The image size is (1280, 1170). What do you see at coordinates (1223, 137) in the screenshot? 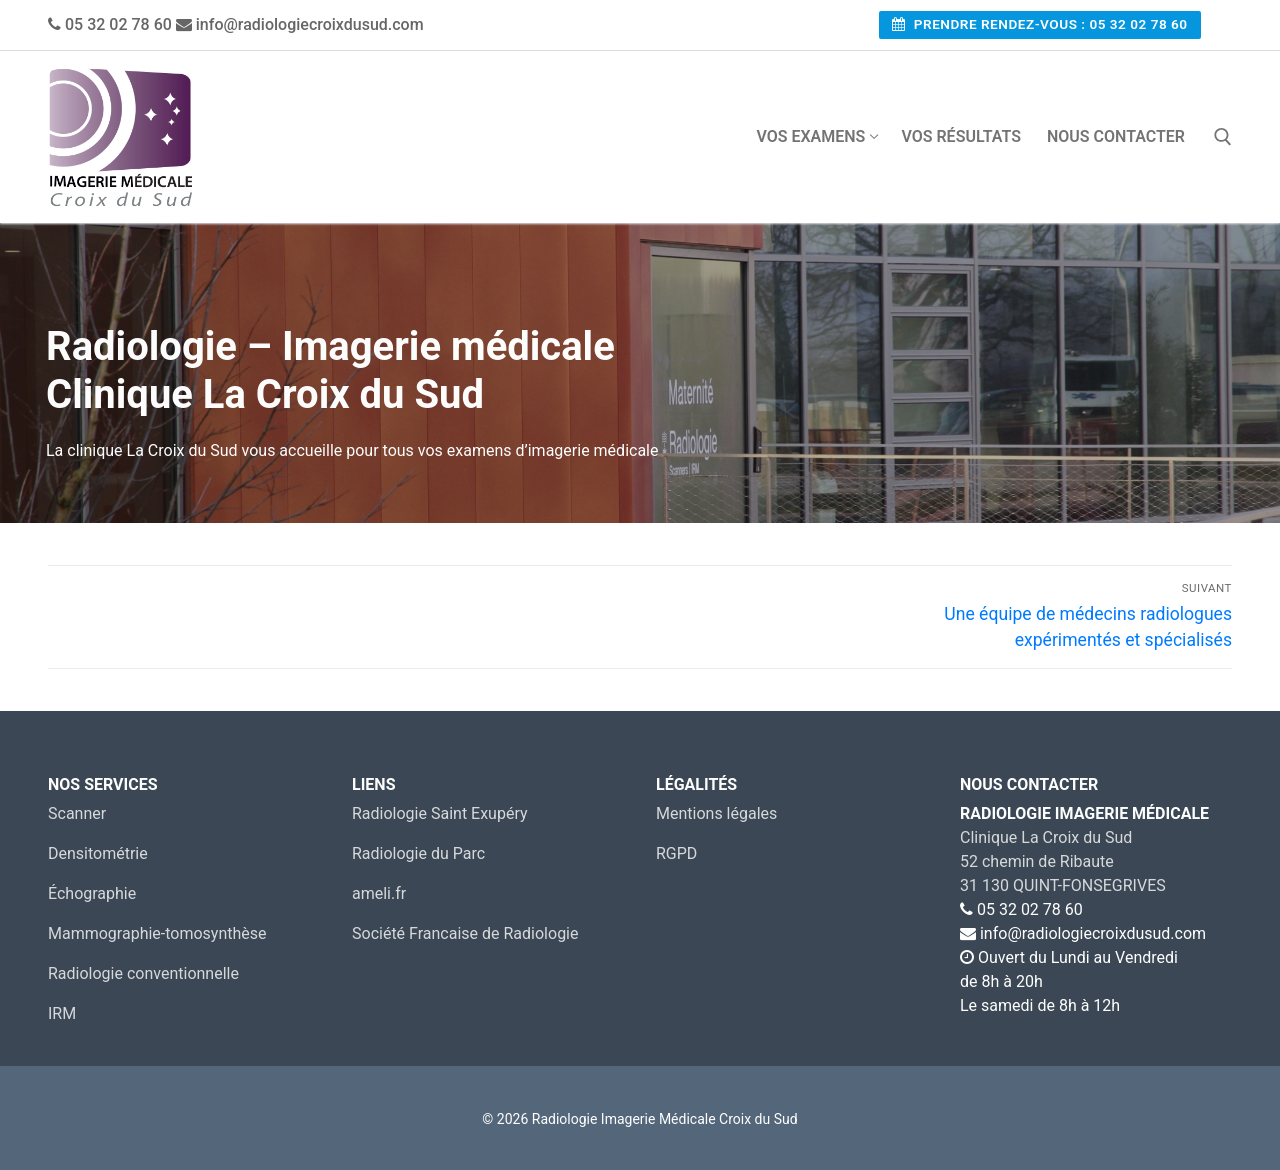
I see `[open search tool]` at bounding box center [1223, 137].